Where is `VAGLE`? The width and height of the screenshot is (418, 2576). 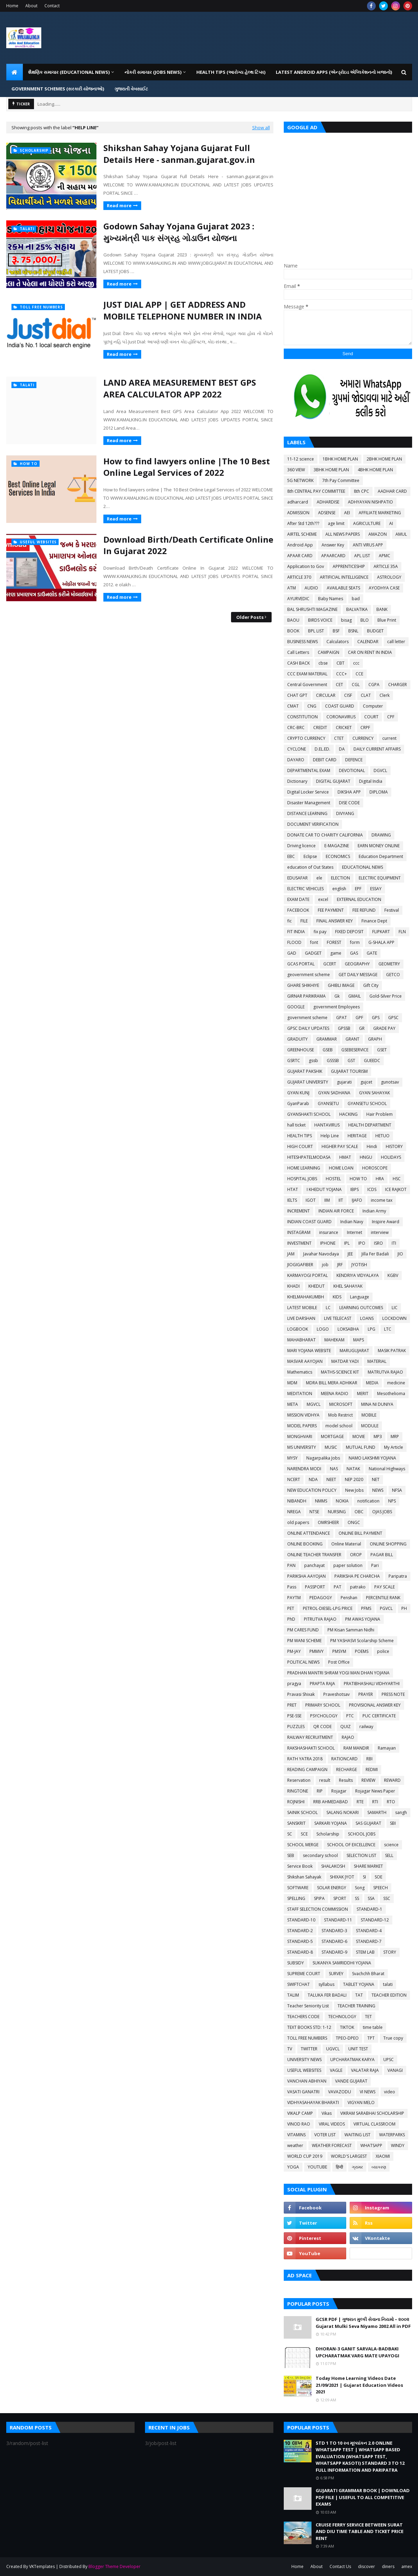 VAGLE is located at coordinates (336, 2070).